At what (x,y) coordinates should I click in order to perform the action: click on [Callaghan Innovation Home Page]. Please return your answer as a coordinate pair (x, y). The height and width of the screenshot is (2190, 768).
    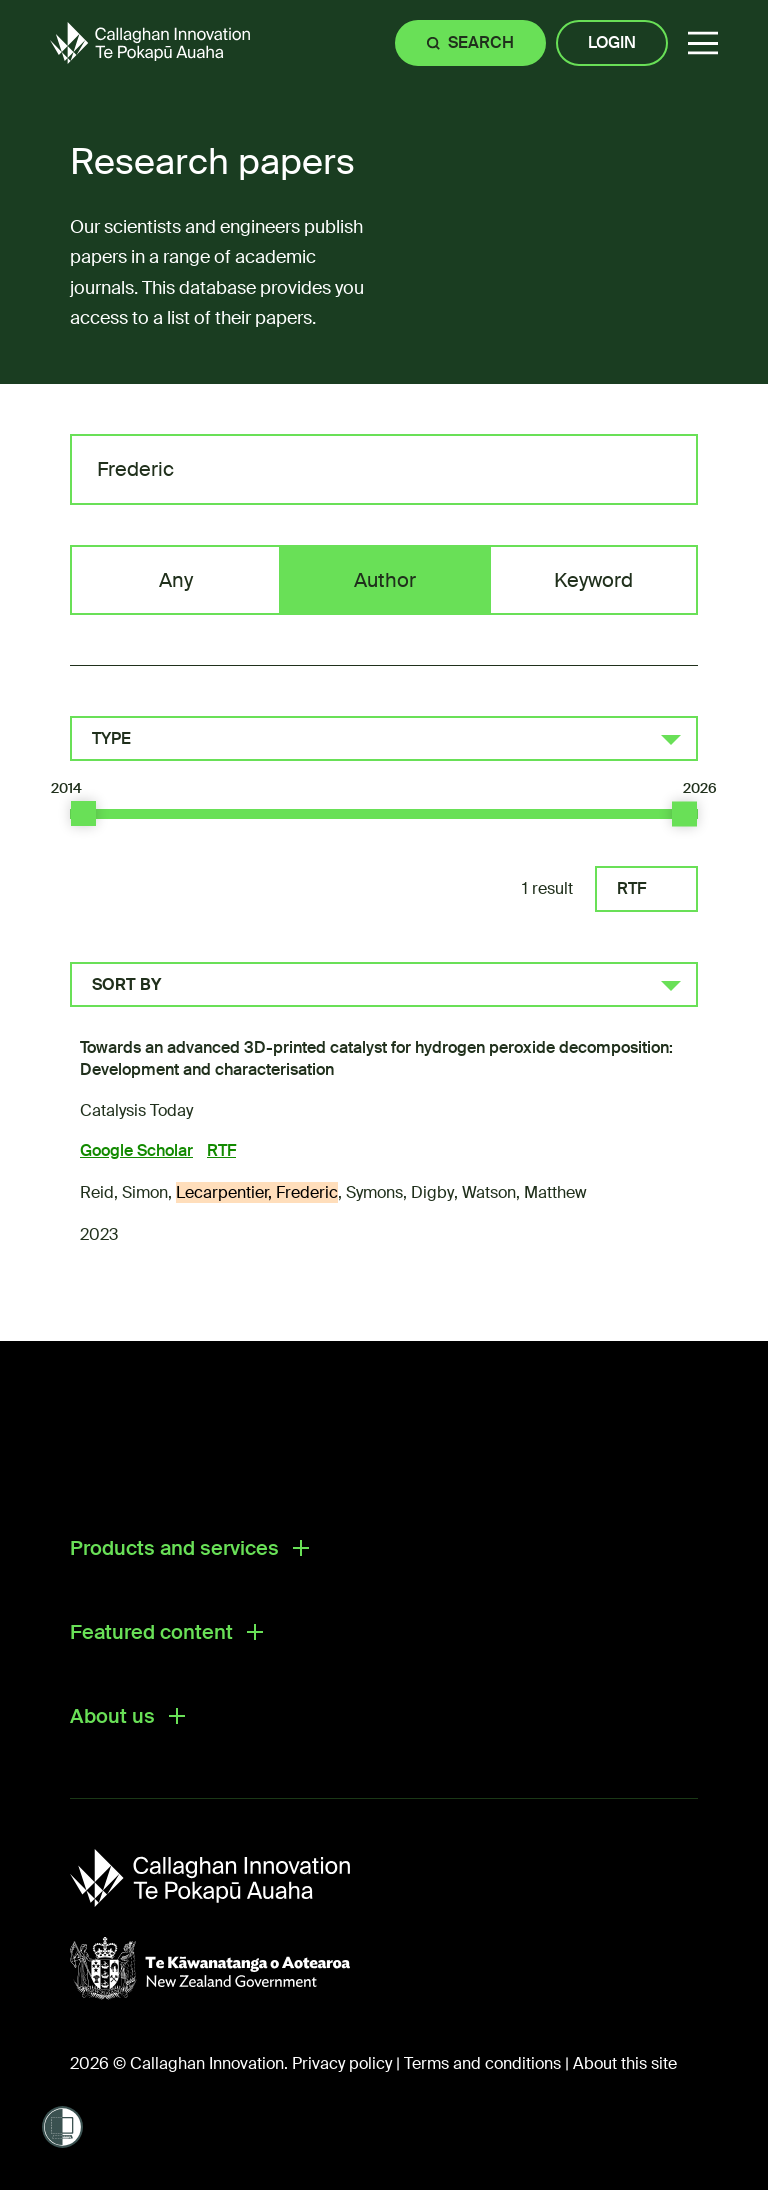
    Looking at the image, I should click on (150, 42).